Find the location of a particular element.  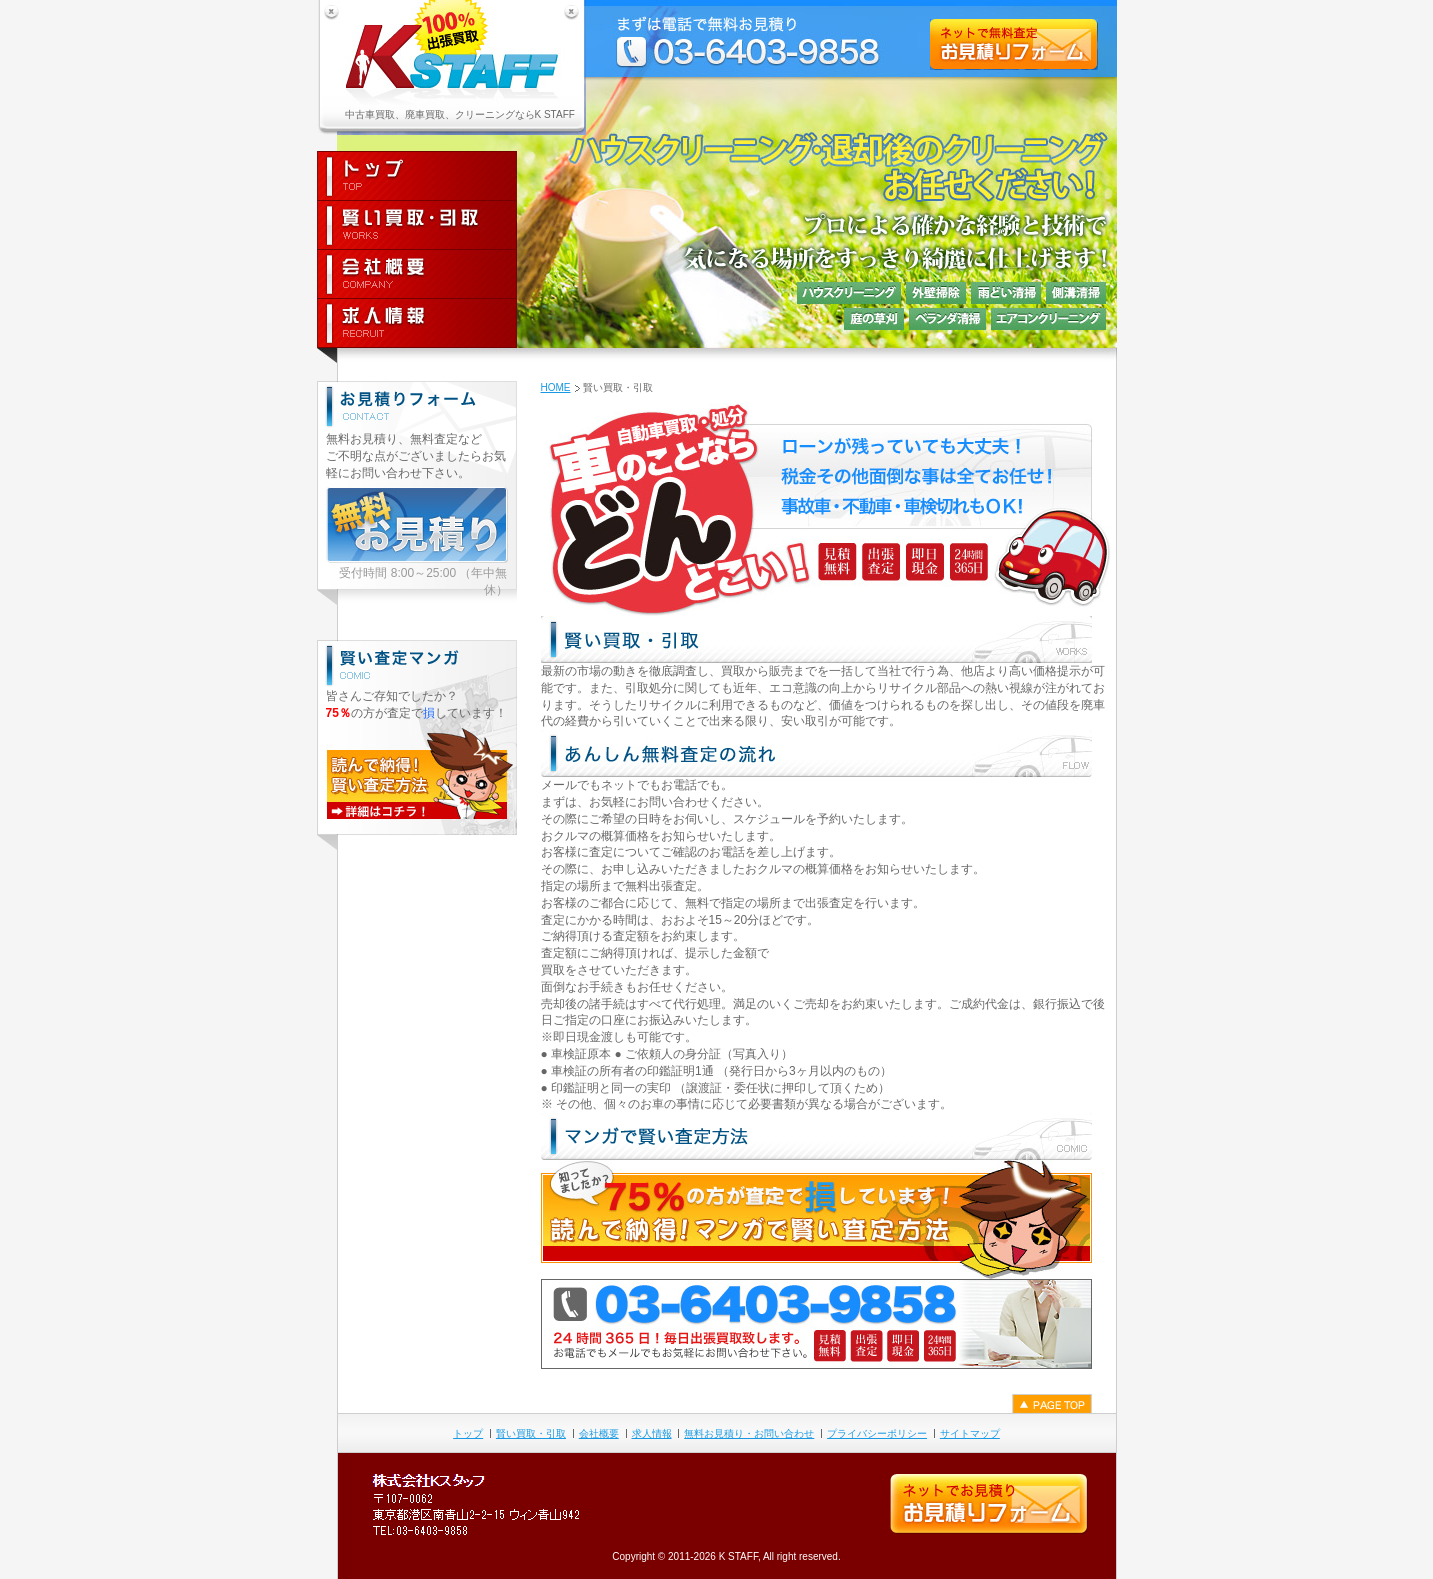

無料お見積り・お問い合わせ is located at coordinates (749, 1433).